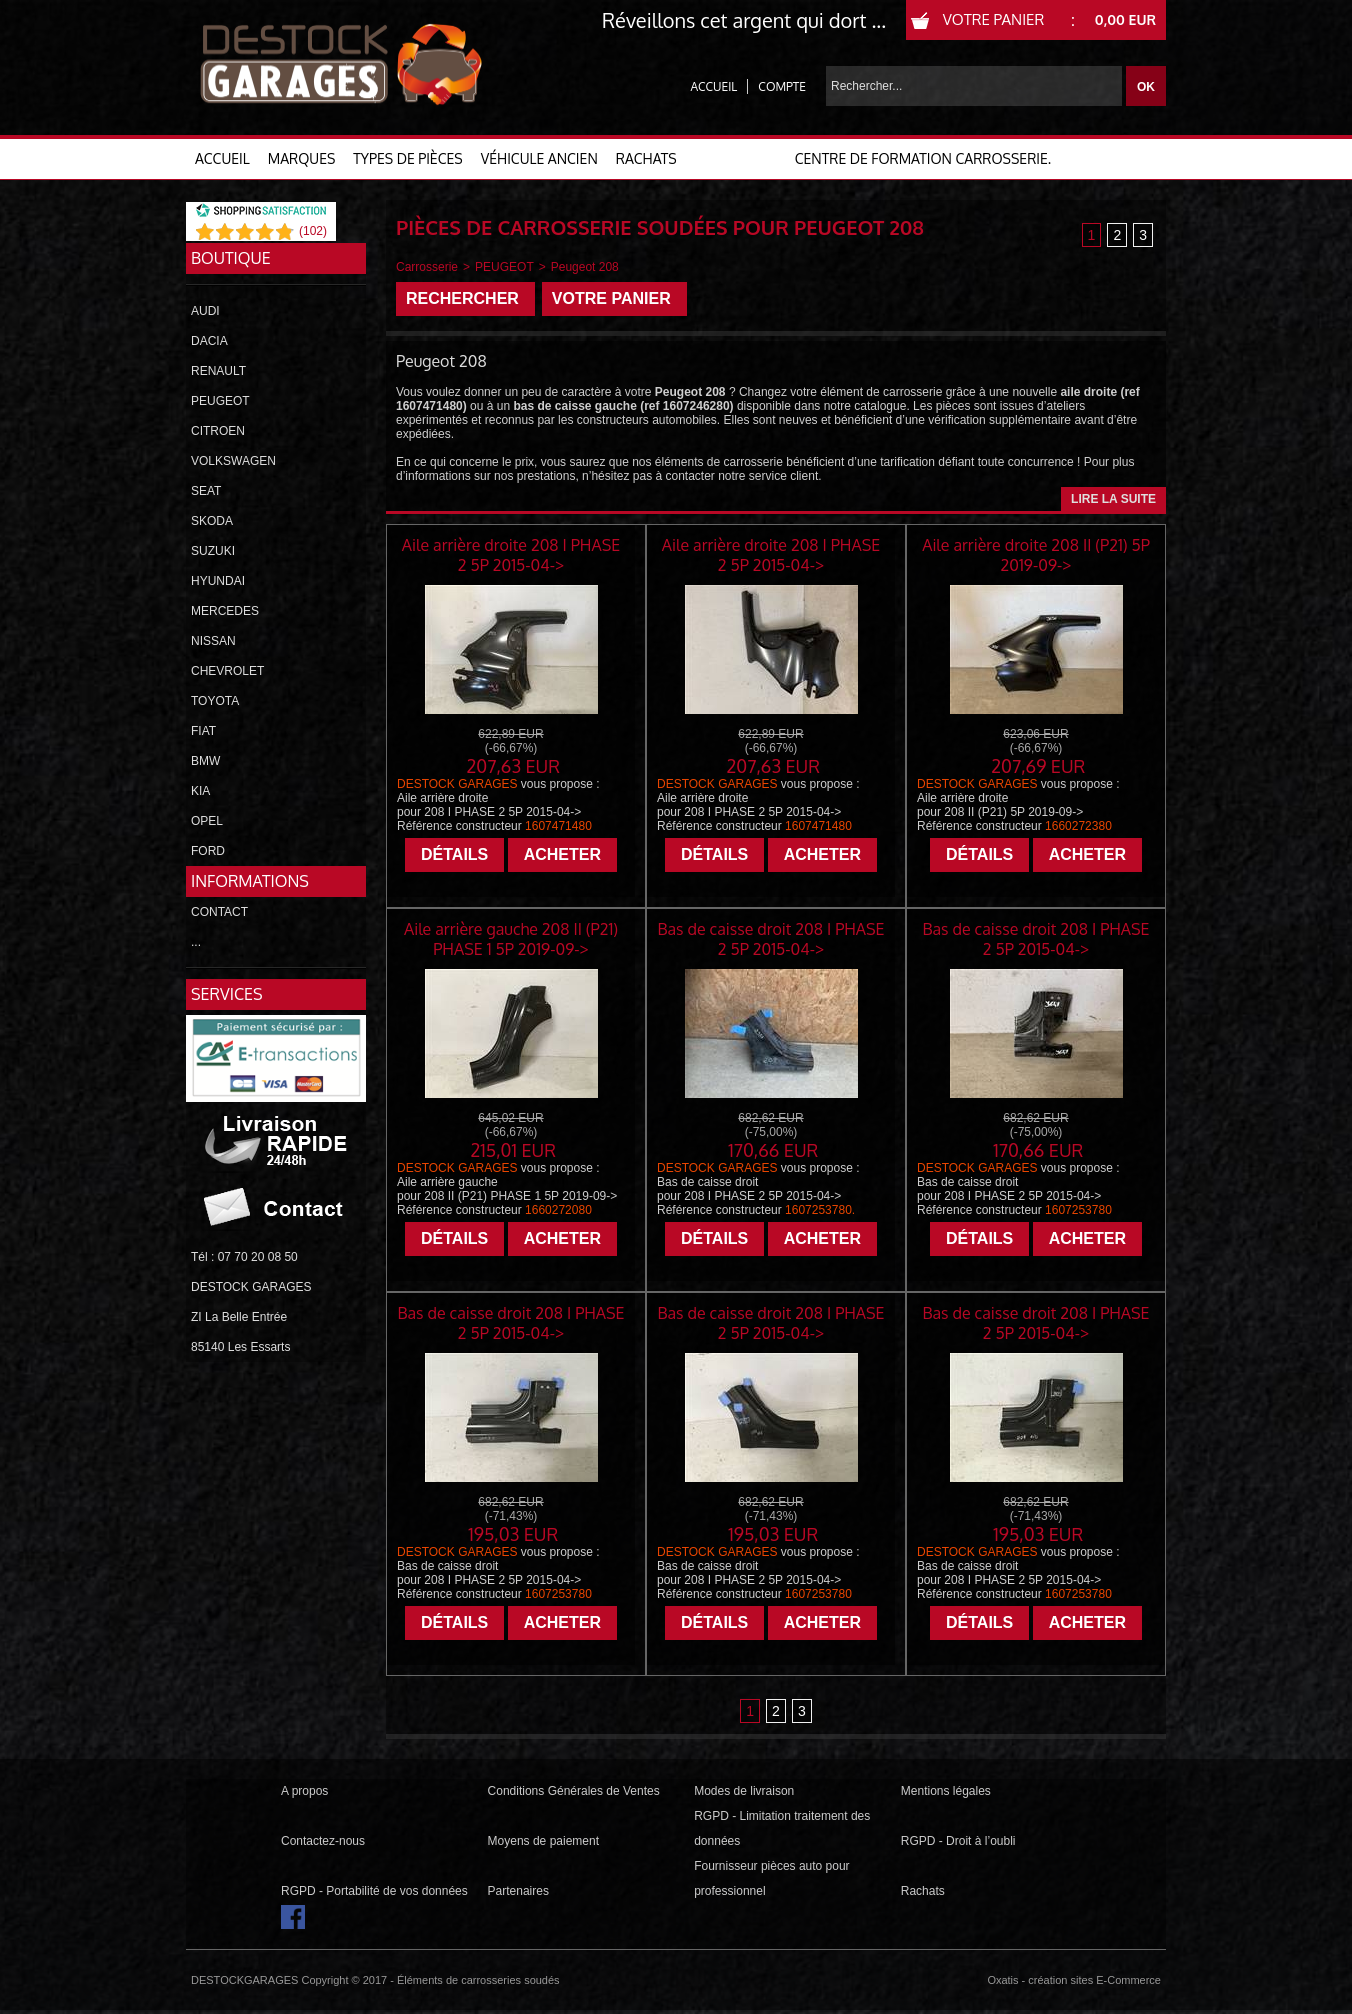  I want to click on ..., so click(196, 942).